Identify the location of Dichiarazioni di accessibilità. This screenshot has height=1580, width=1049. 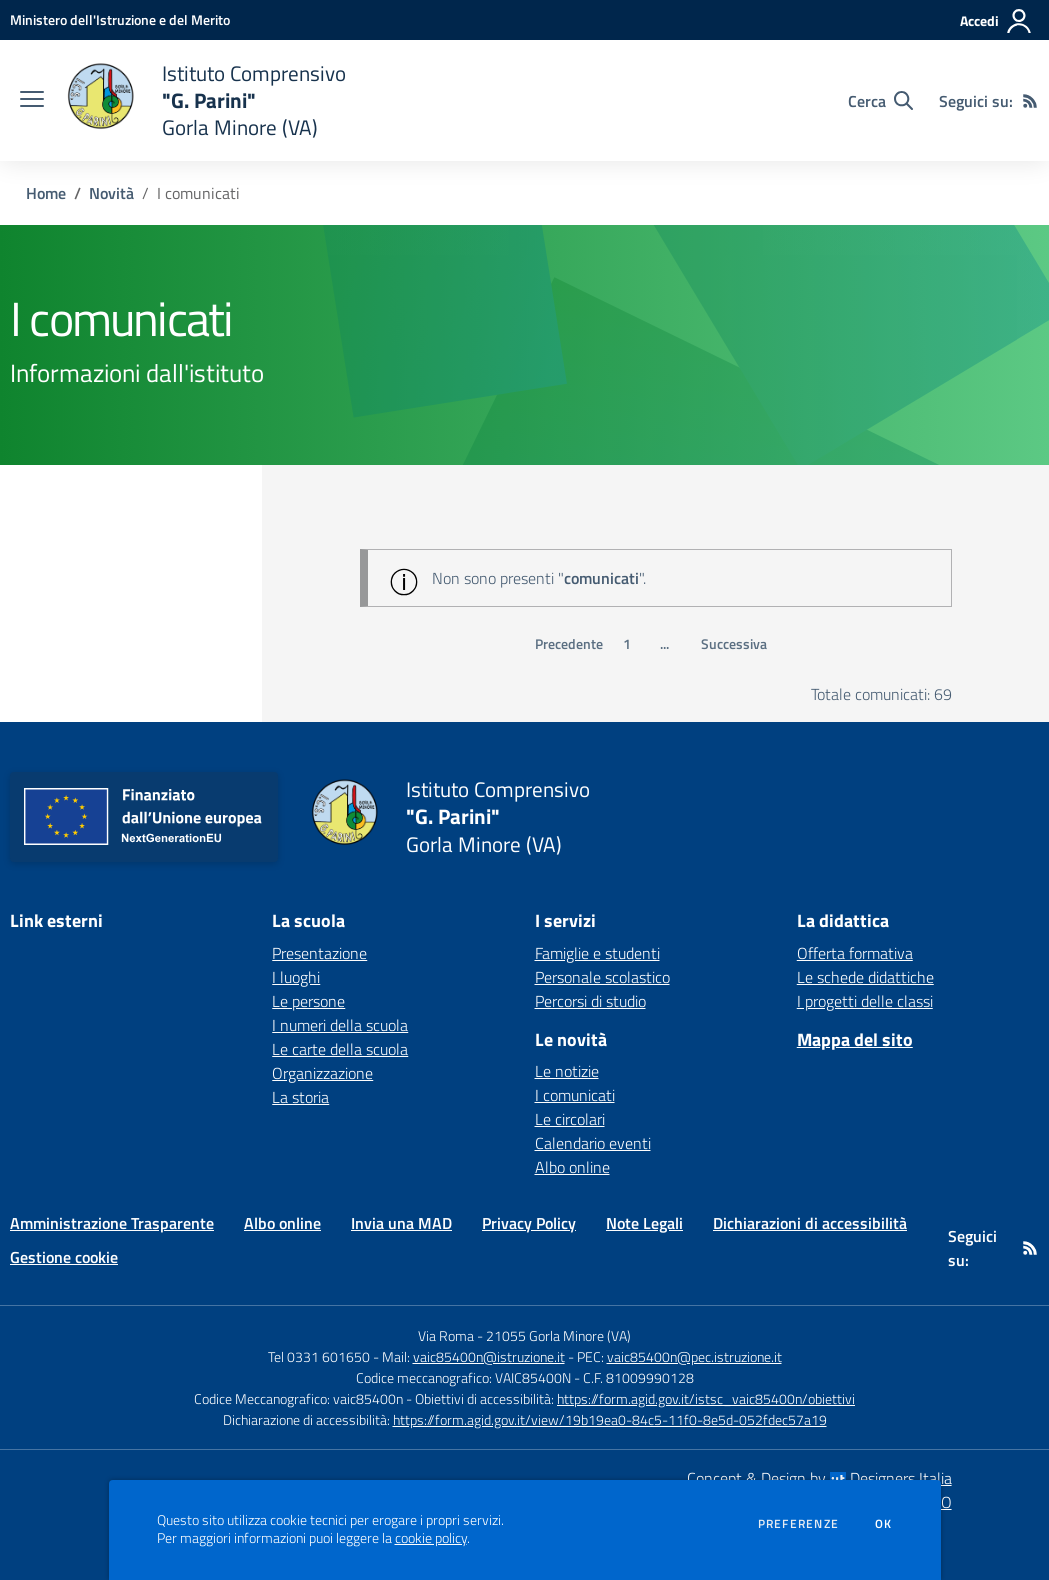
(810, 1223).